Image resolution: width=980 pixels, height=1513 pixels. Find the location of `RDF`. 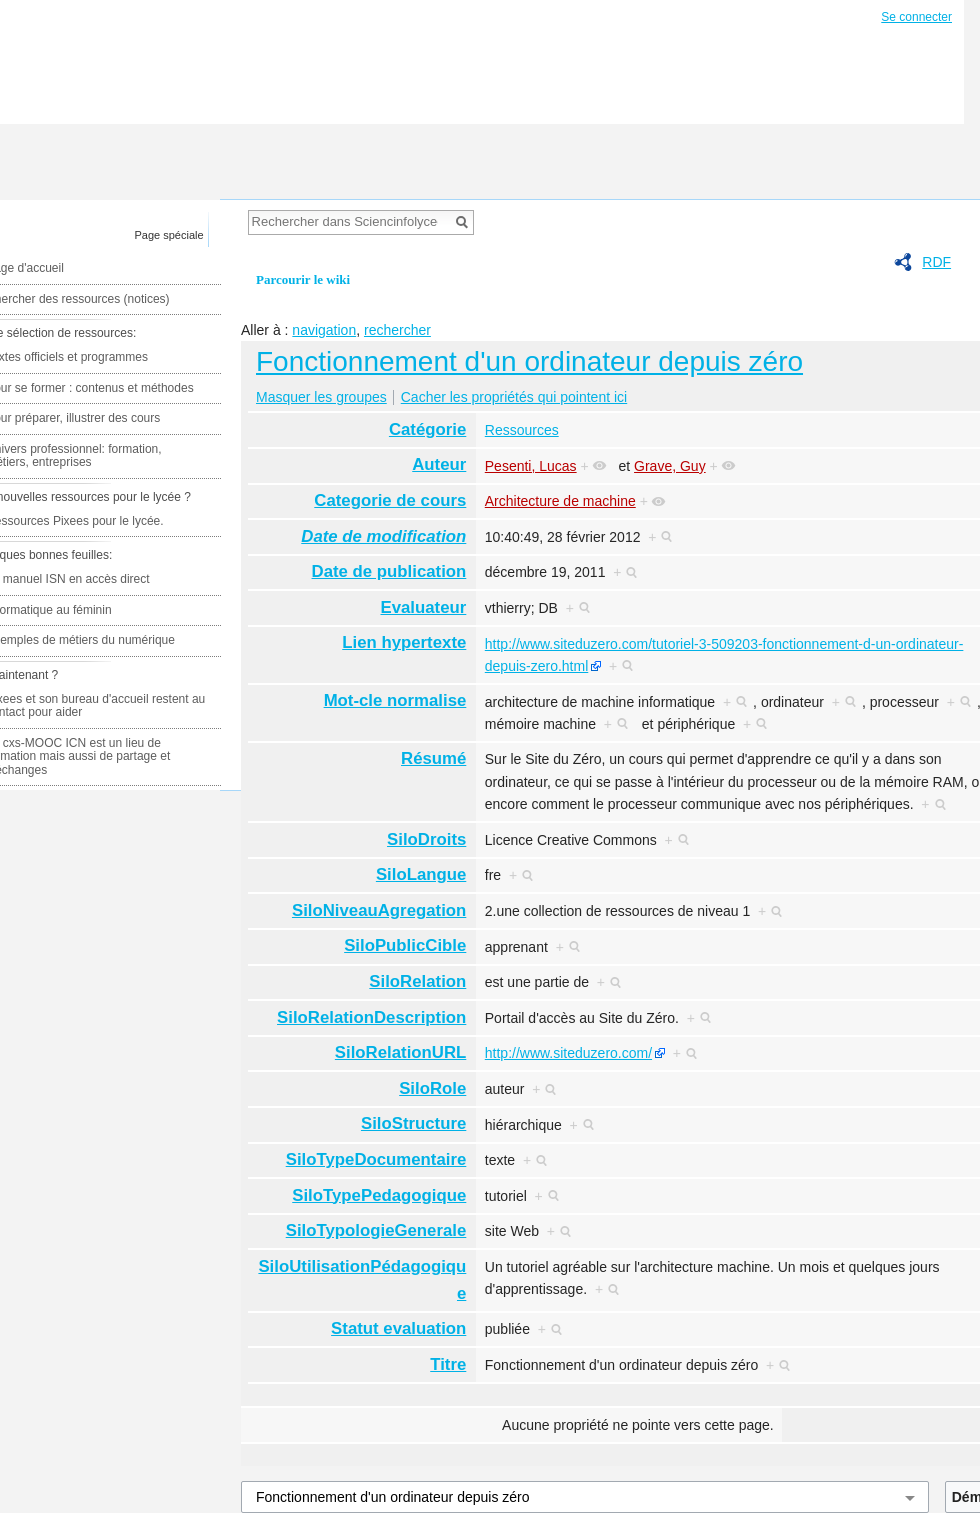

RDF is located at coordinates (936, 262).